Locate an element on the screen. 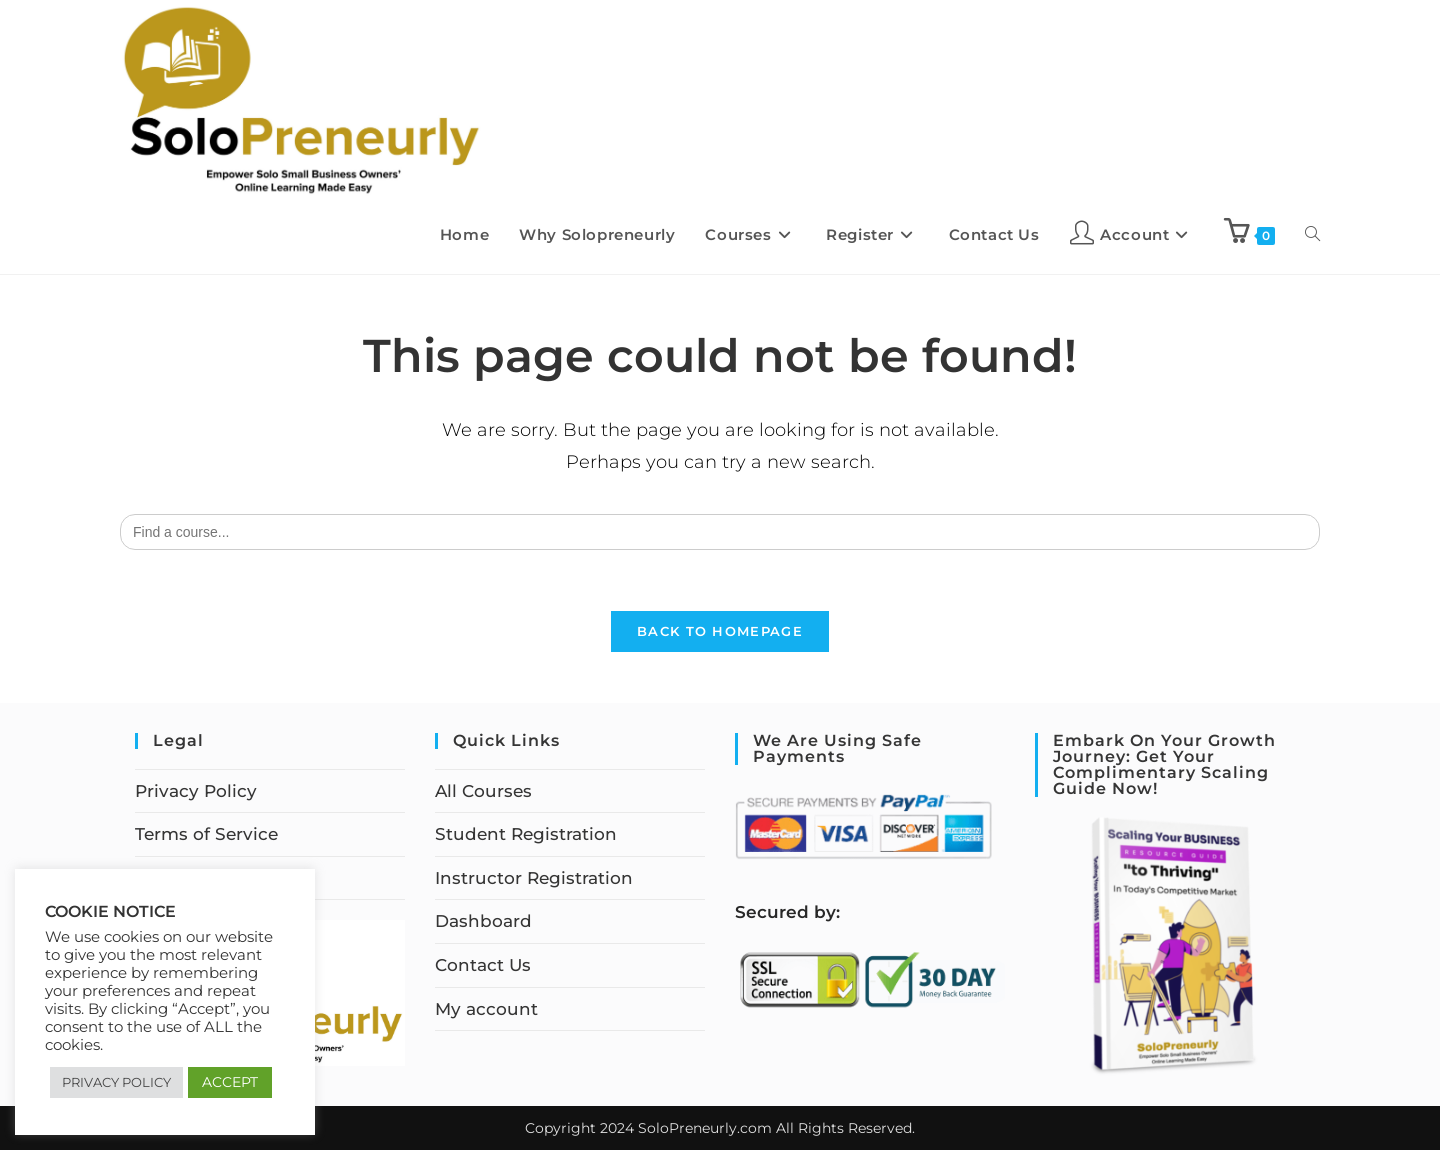  PRIVACY POLICY is located at coordinates (116, 1082).